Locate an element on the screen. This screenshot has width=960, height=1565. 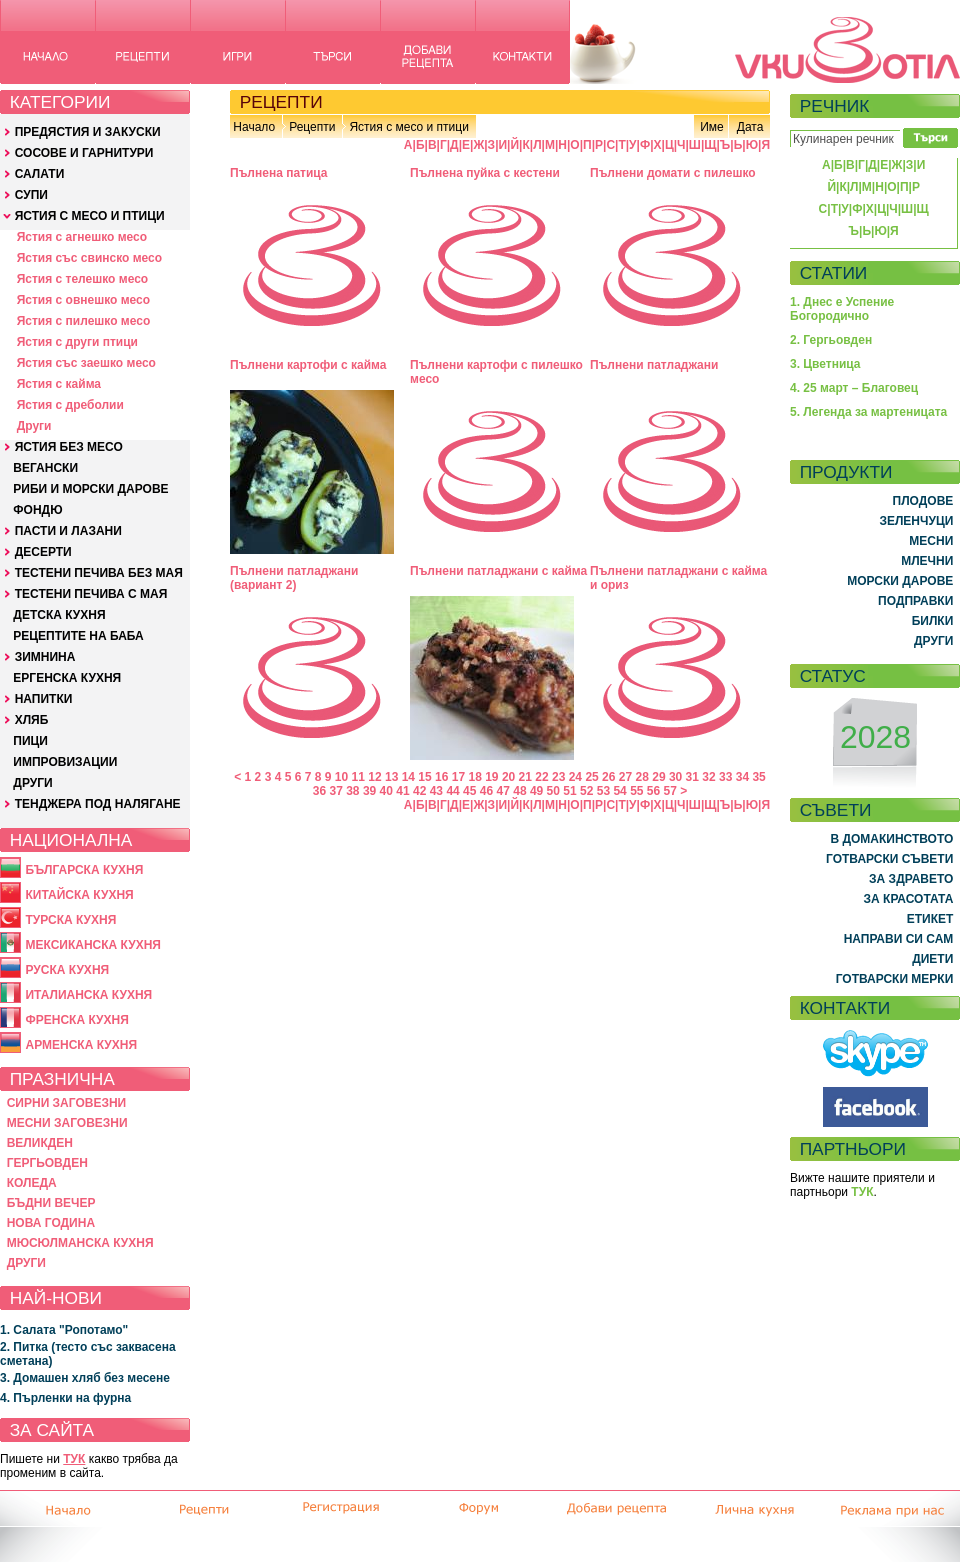
44 is located at coordinates (452, 791).